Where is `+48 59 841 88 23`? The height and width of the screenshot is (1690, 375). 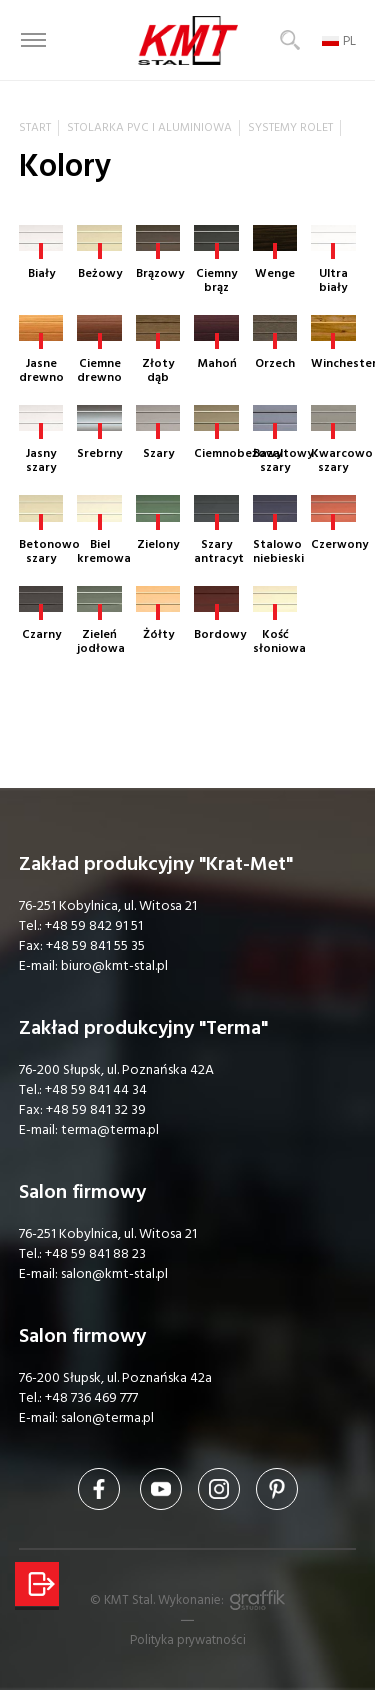
+48 59 841 88 23 is located at coordinates (95, 1254).